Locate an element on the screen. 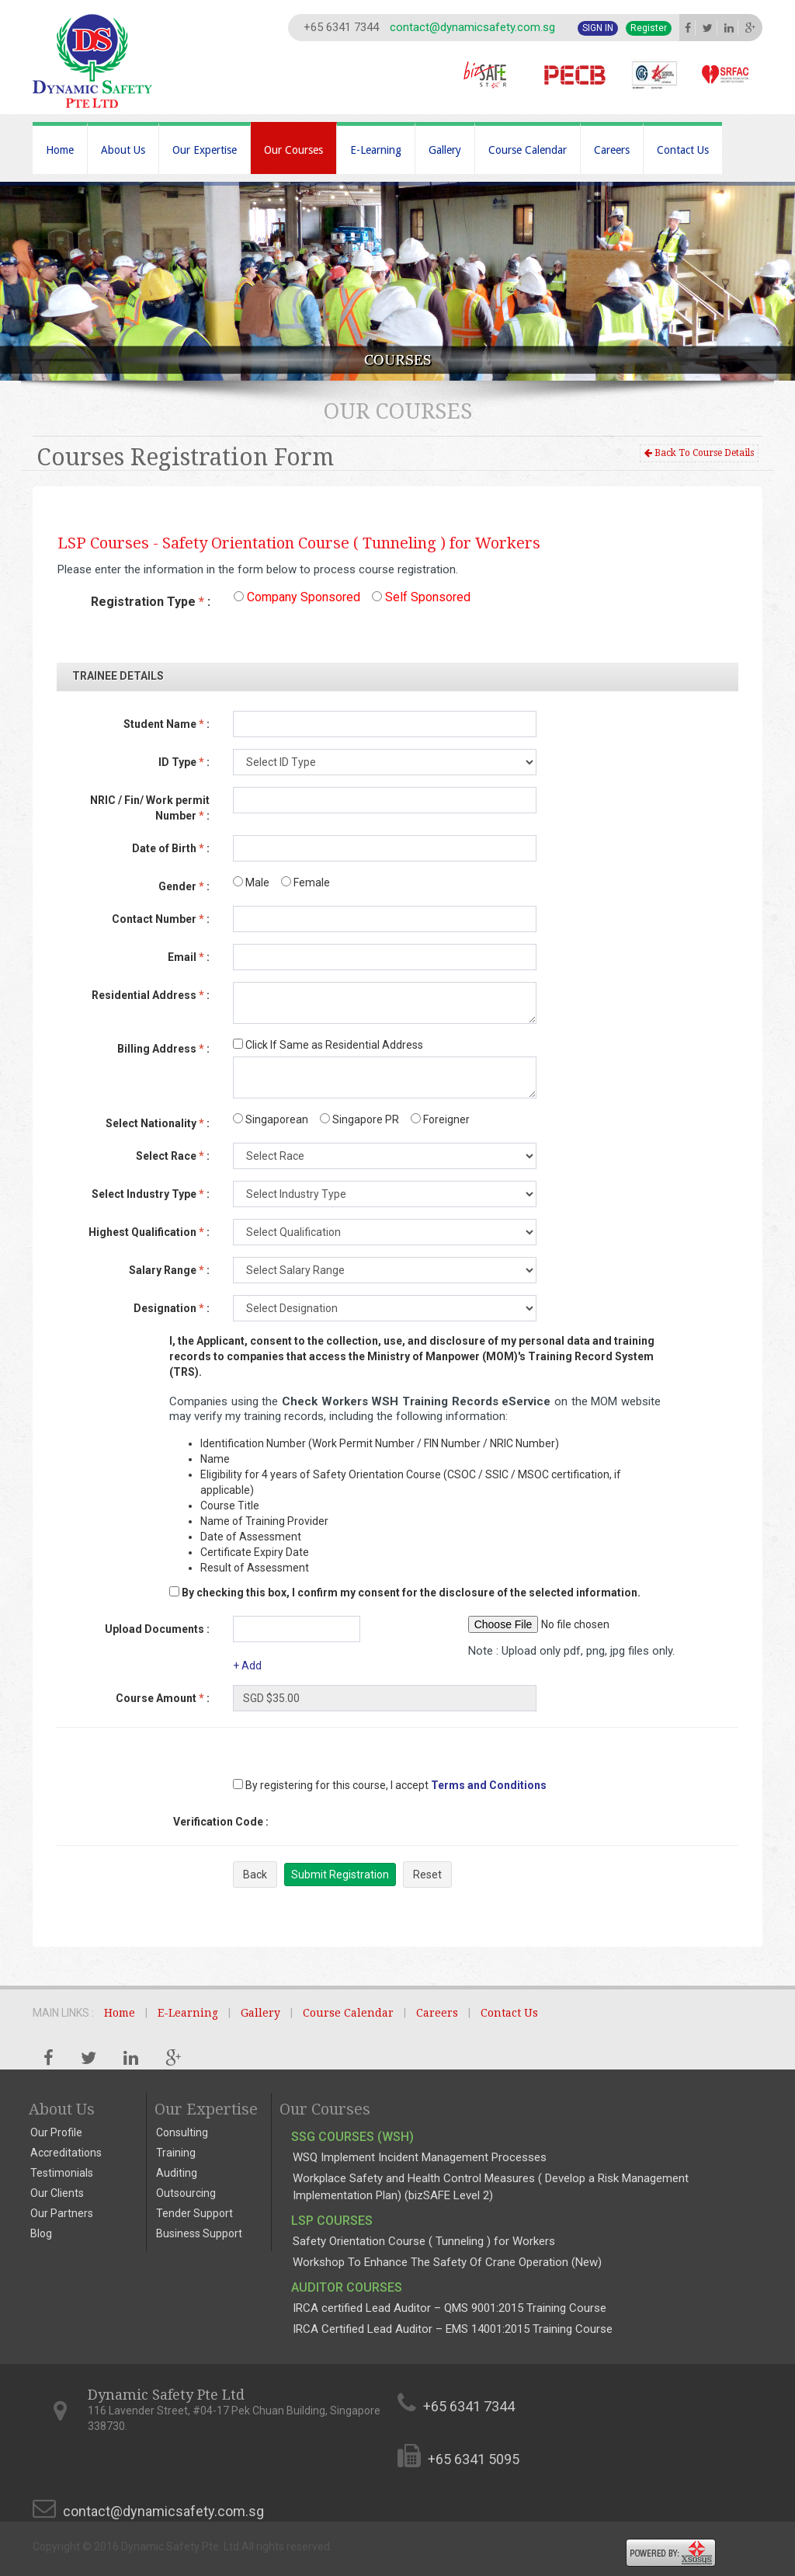  Highest Qualification : is located at coordinates (149, 1232).